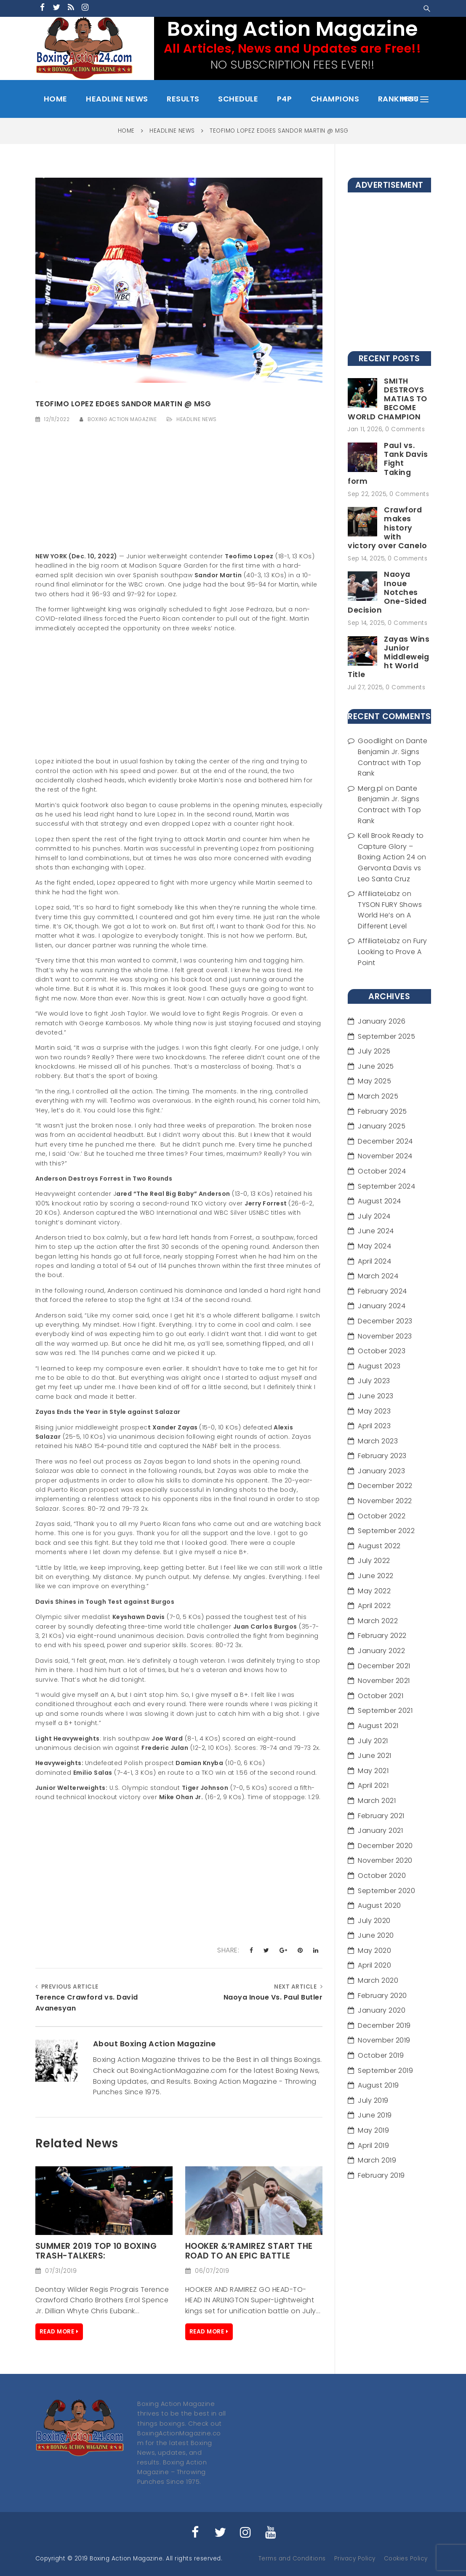 Image resolution: width=466 pixels, height=2576 pixels. What do you see at coordinates (376, 1935) in the screenshot?
I see `June 2020` at bounding box center [376, 1935].